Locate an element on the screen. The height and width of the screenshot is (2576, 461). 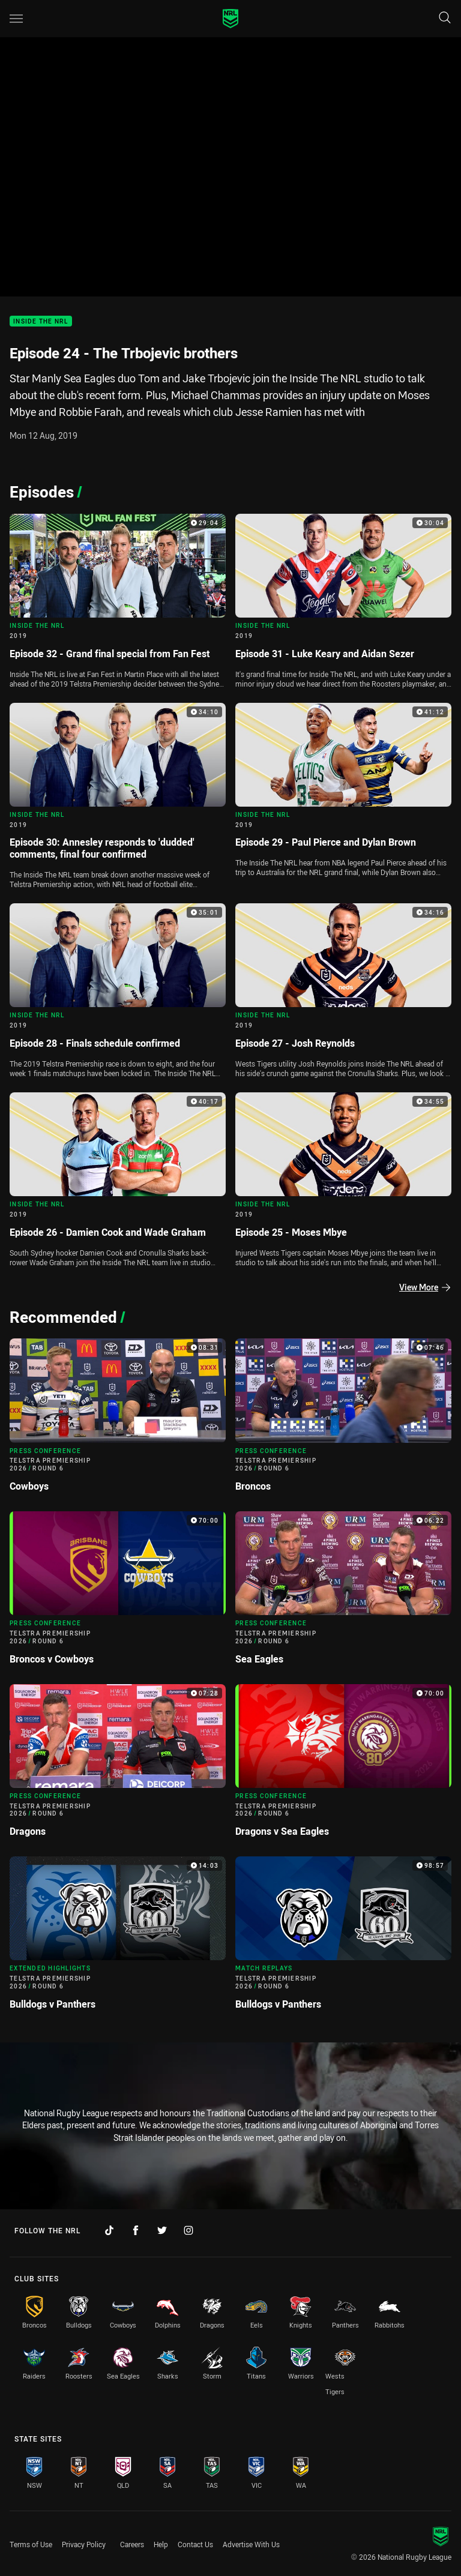
[Inside The NRL Video - 2019 Episode 31 - Luke Keary and Aidan Sezer. 30:04 Min duration] is located at coordinates (343, 603).